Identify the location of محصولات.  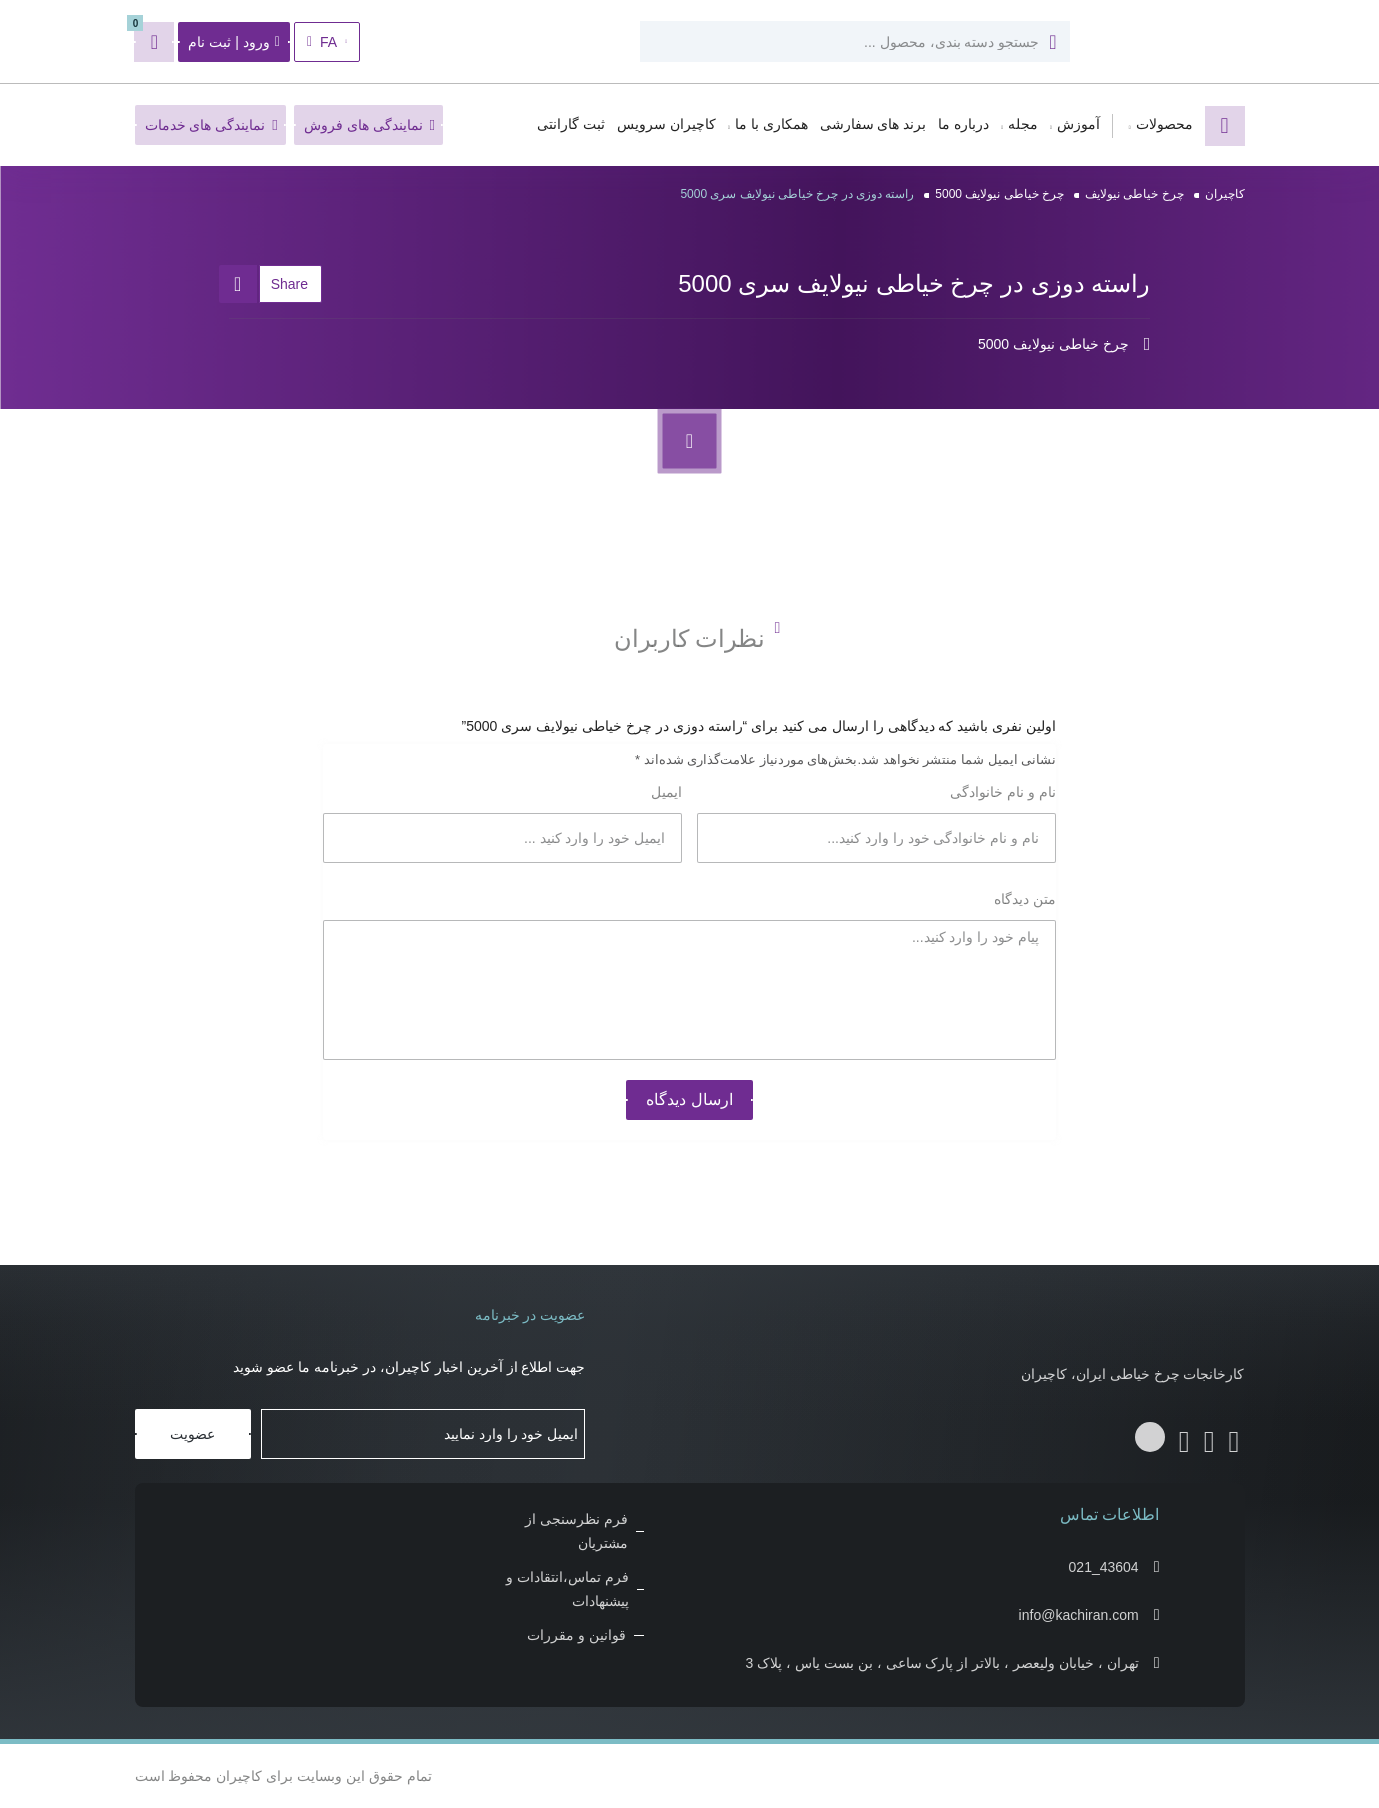
(1164, 124).